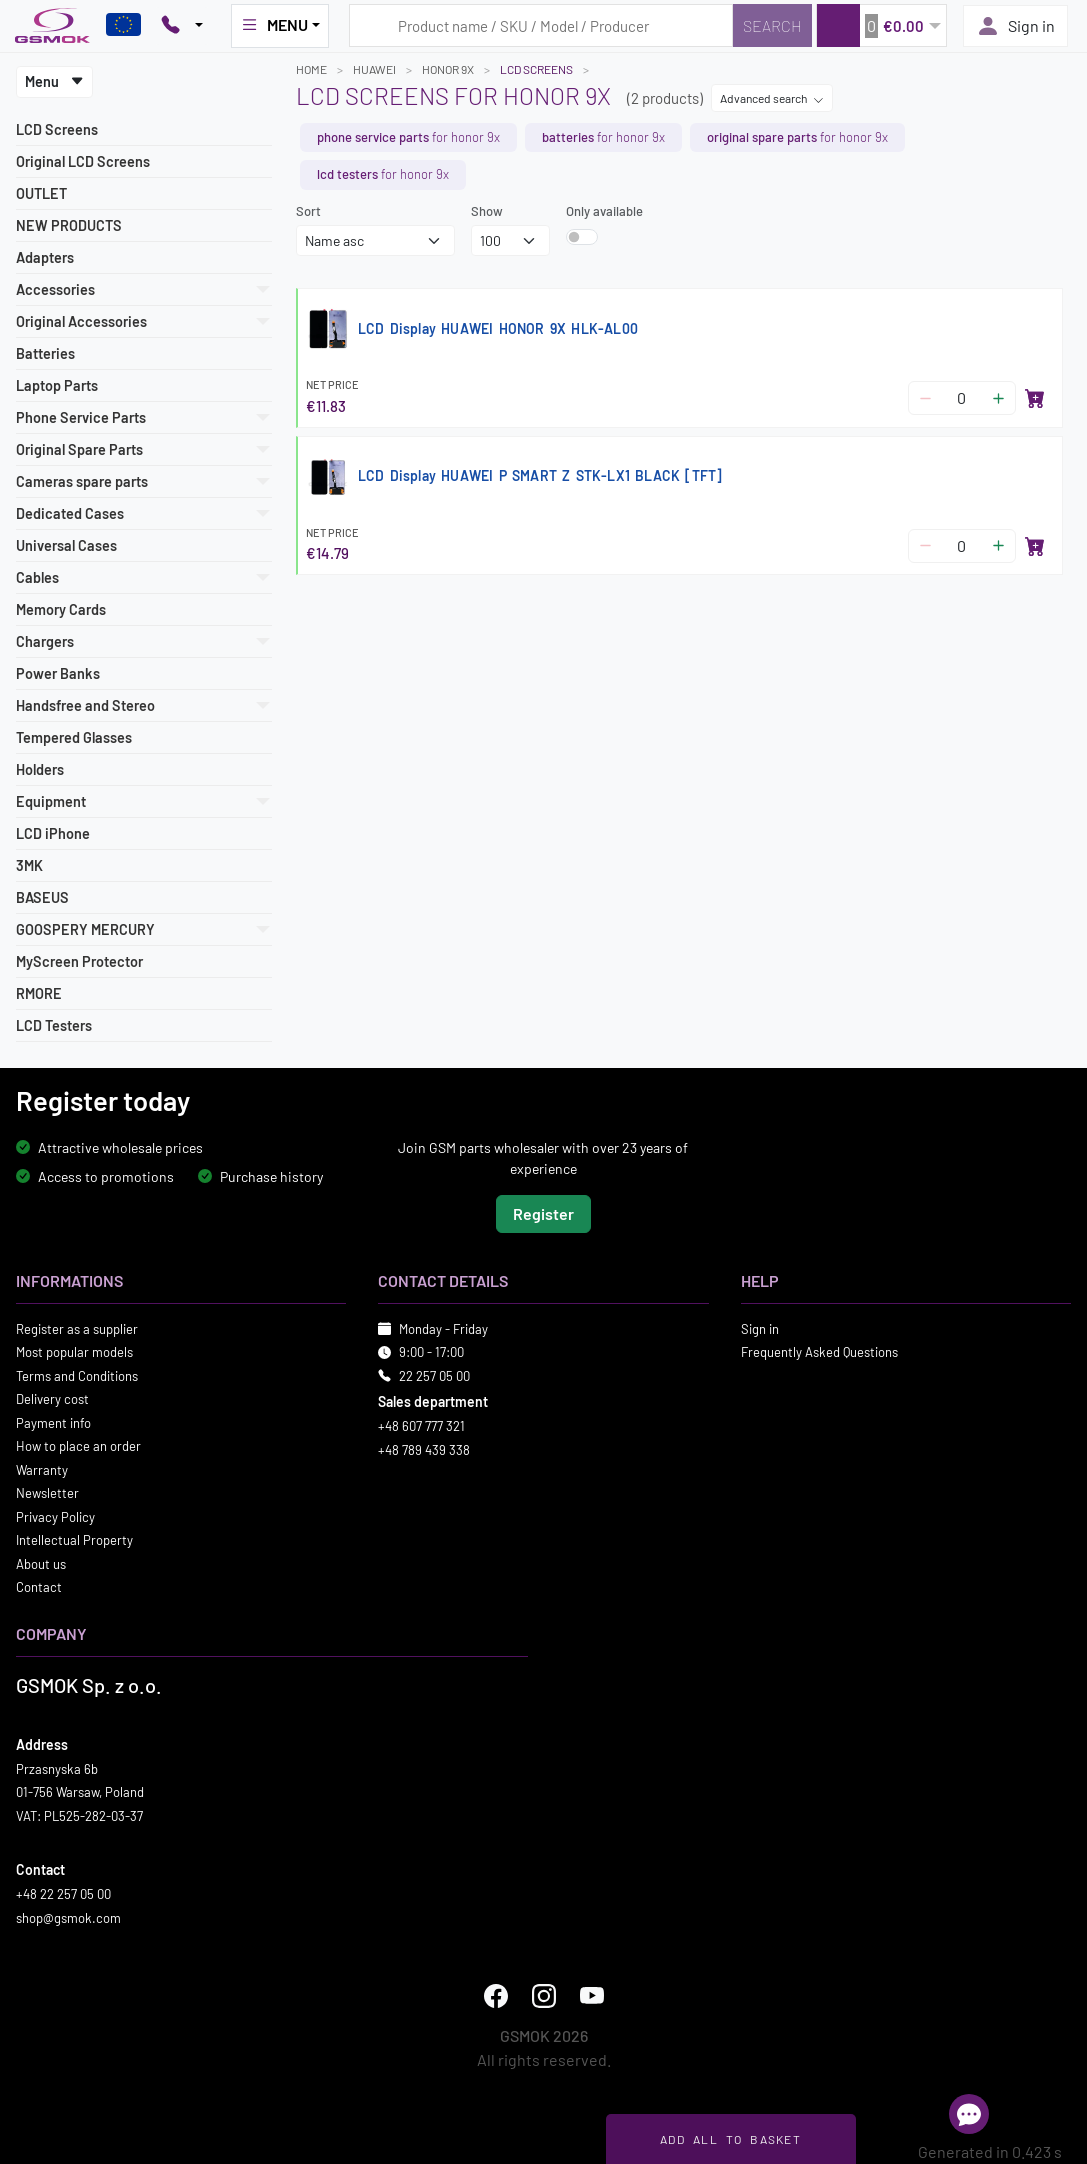 This screenshot has width=1087, height=2164. I want to click on About us, so click(41, 1563).